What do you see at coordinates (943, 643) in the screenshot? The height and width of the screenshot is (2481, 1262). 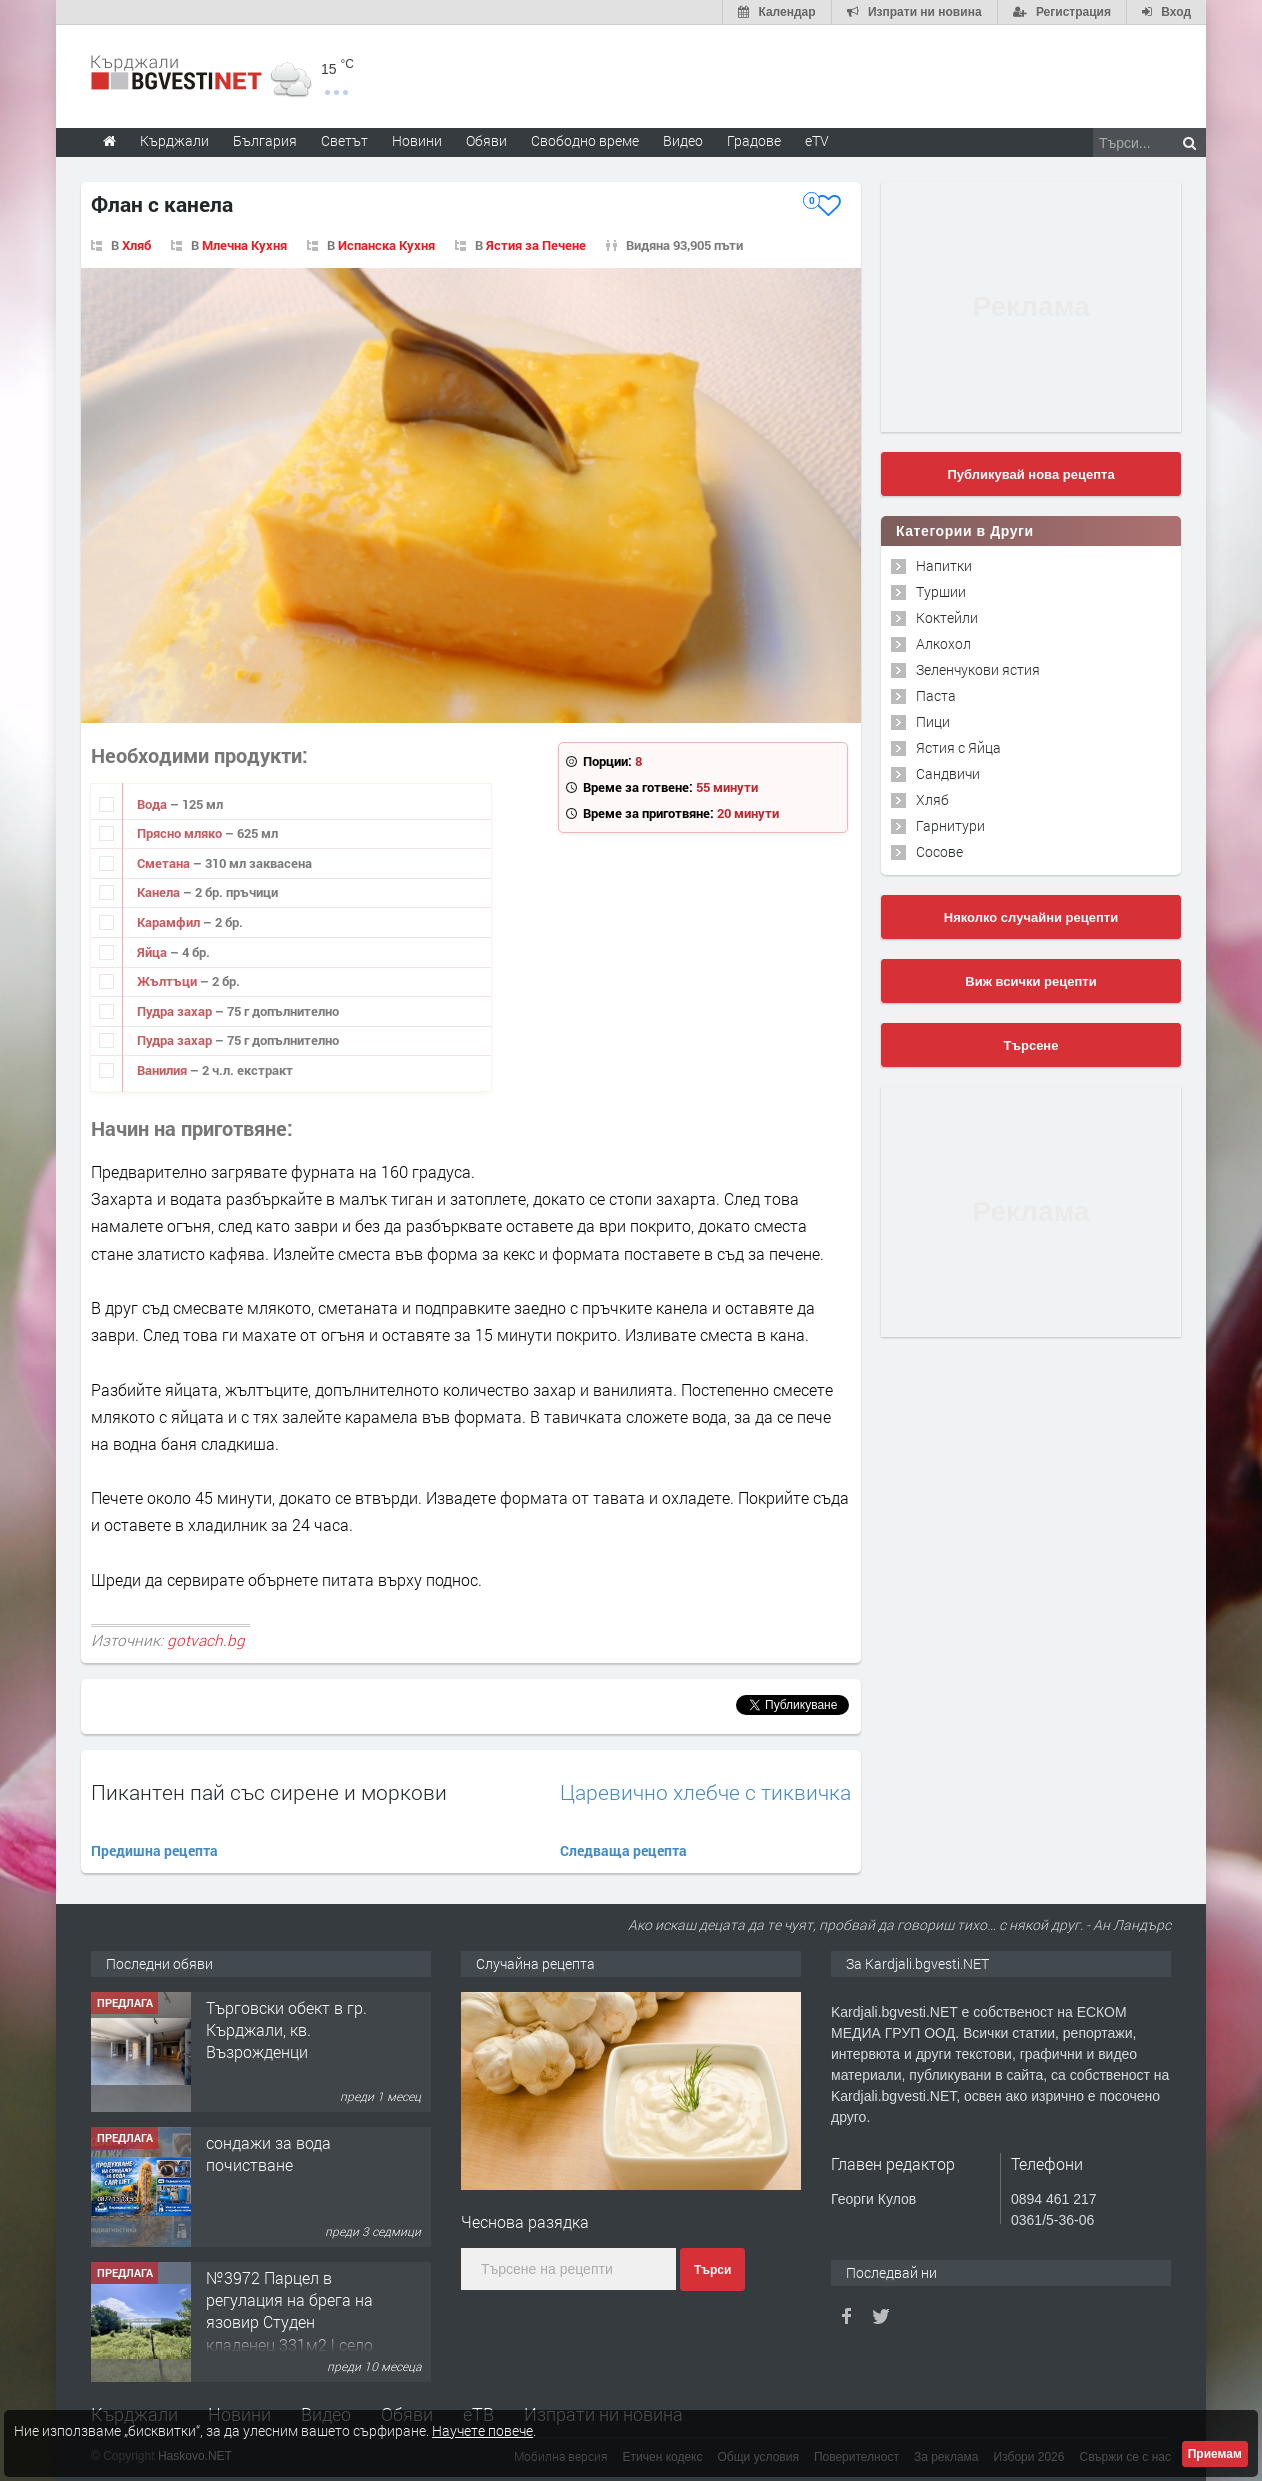 I see `Алкохол` at bounding box center [943, 643].